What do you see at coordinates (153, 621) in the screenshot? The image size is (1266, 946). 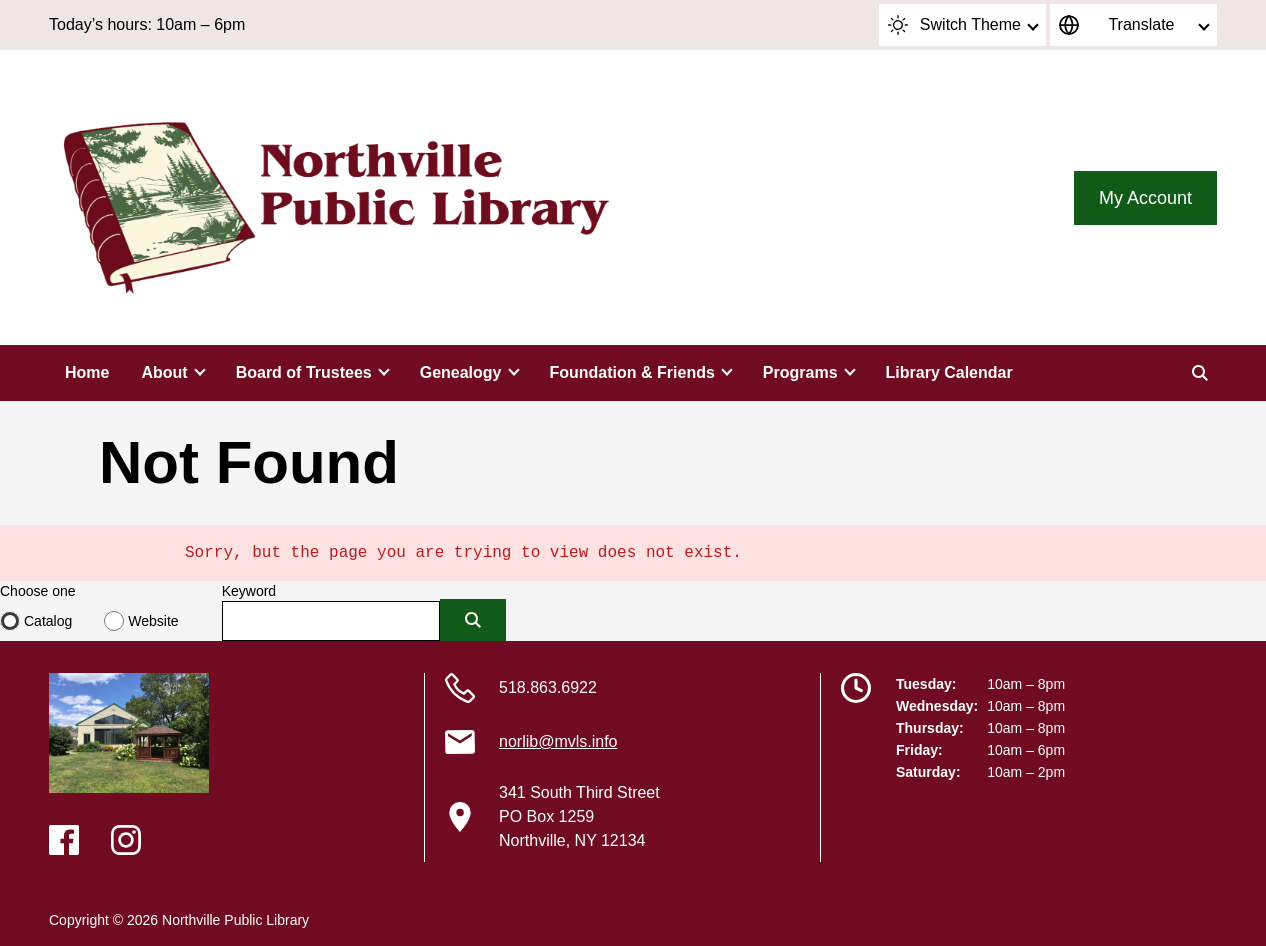 I see `Website` at bounding box center [153, 621].